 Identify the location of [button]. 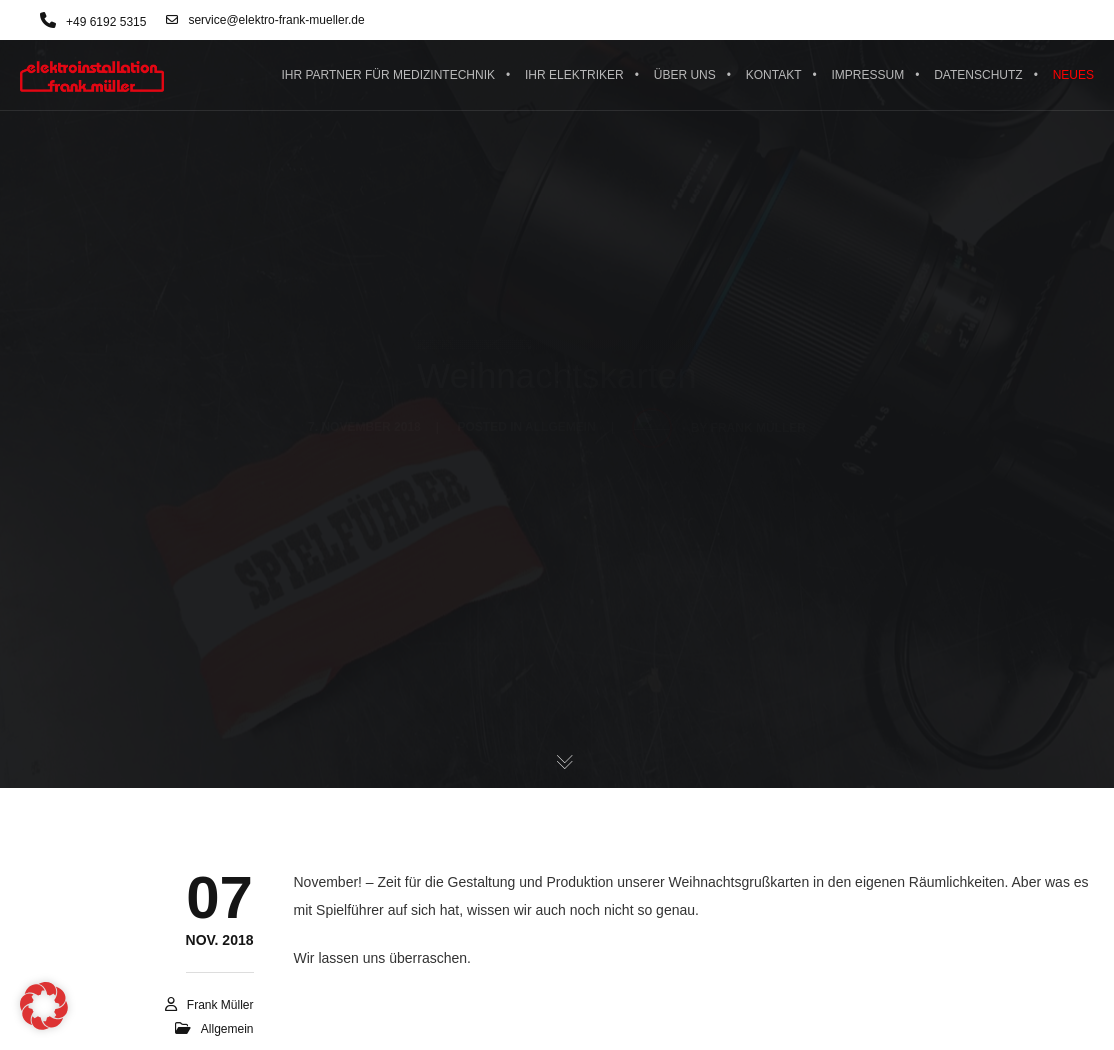
(44, 1006).